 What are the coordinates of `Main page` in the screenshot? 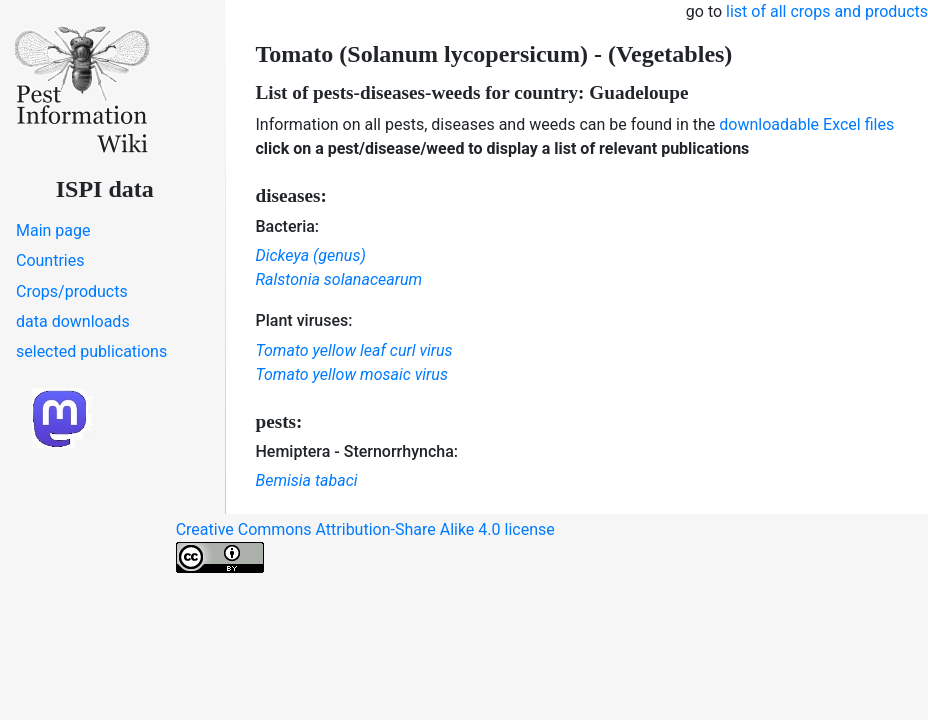 It's located at (53, 230).